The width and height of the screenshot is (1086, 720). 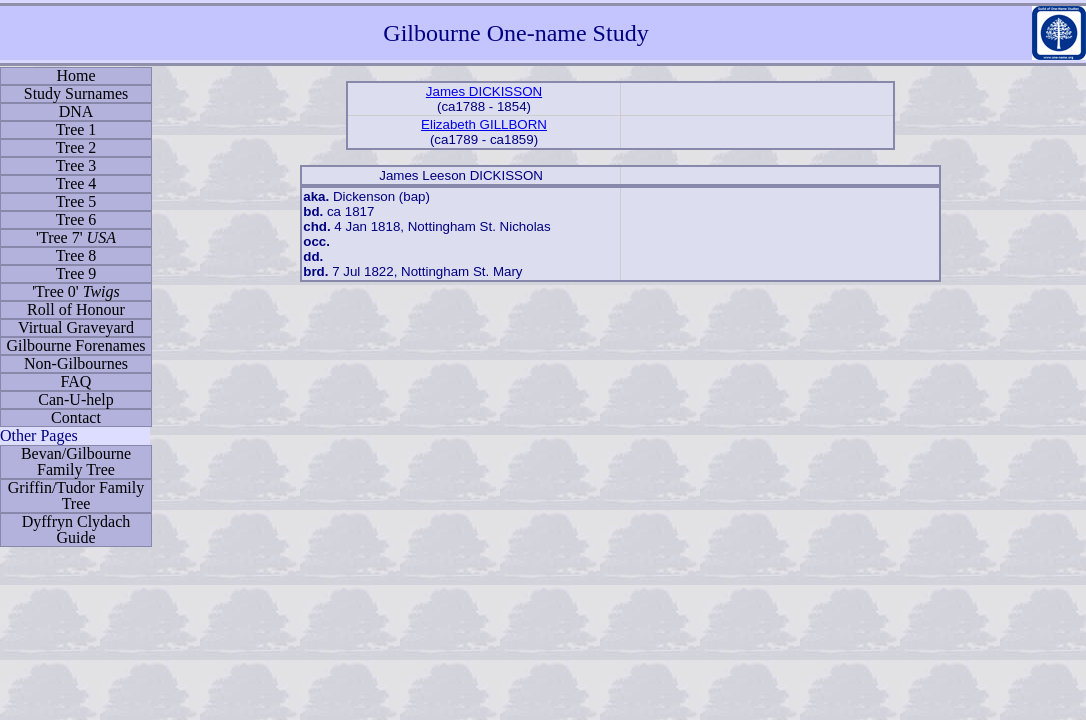 I want to click on FAQ, so click(x=76, y=381).